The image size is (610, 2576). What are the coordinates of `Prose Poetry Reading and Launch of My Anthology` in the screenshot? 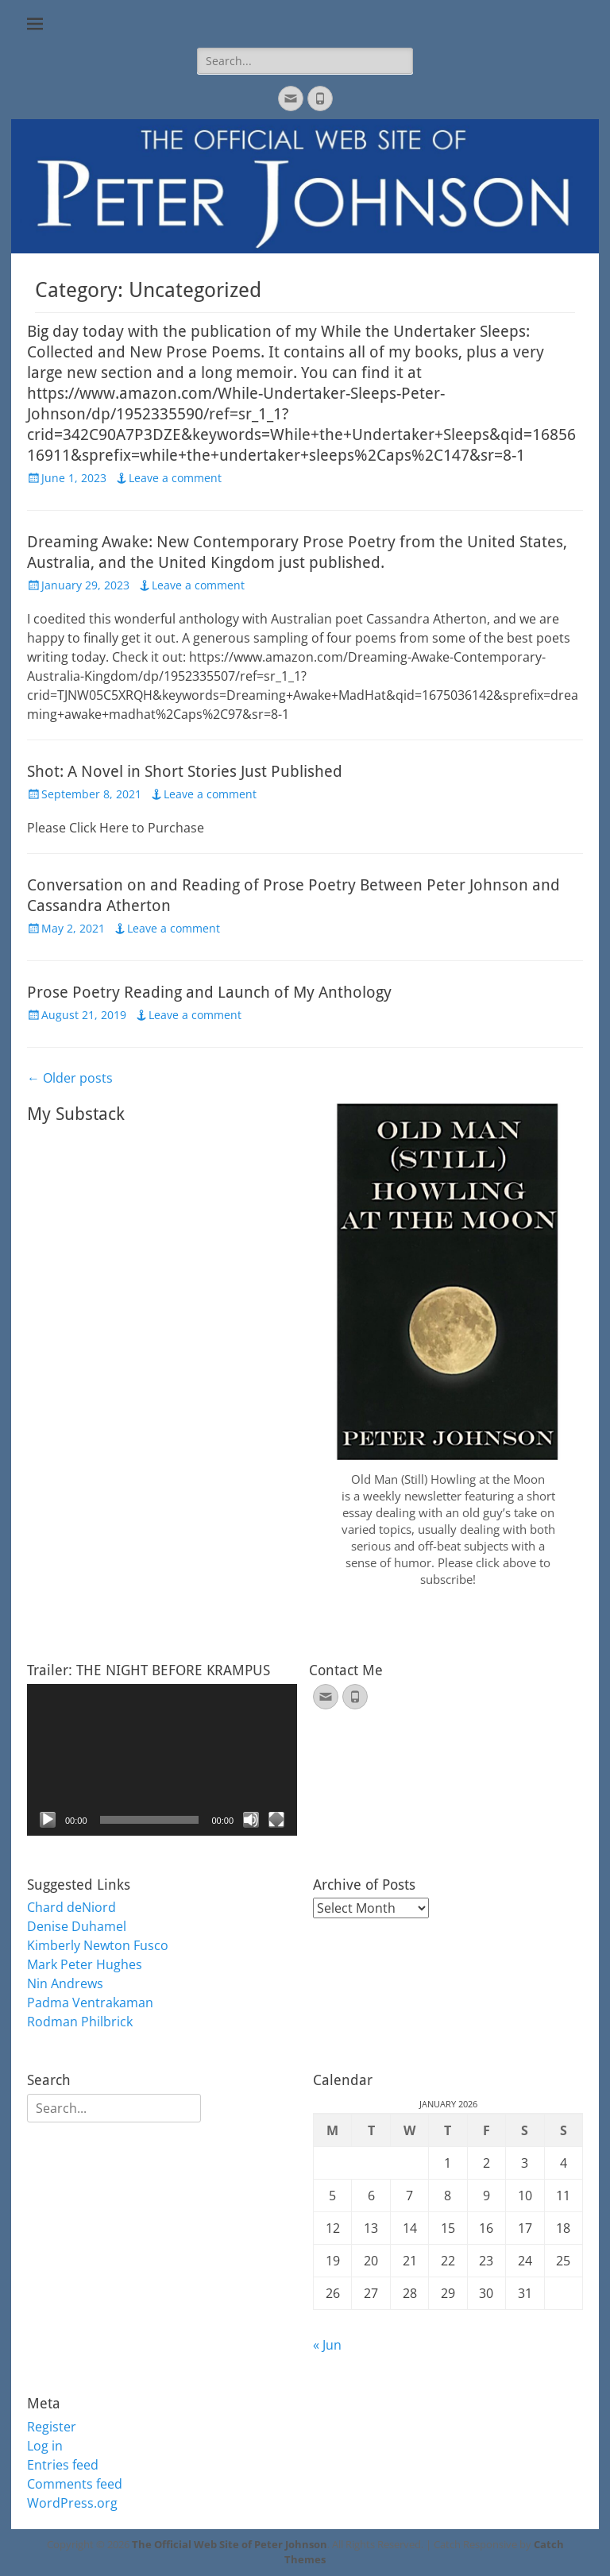 It's located at (209, 992).